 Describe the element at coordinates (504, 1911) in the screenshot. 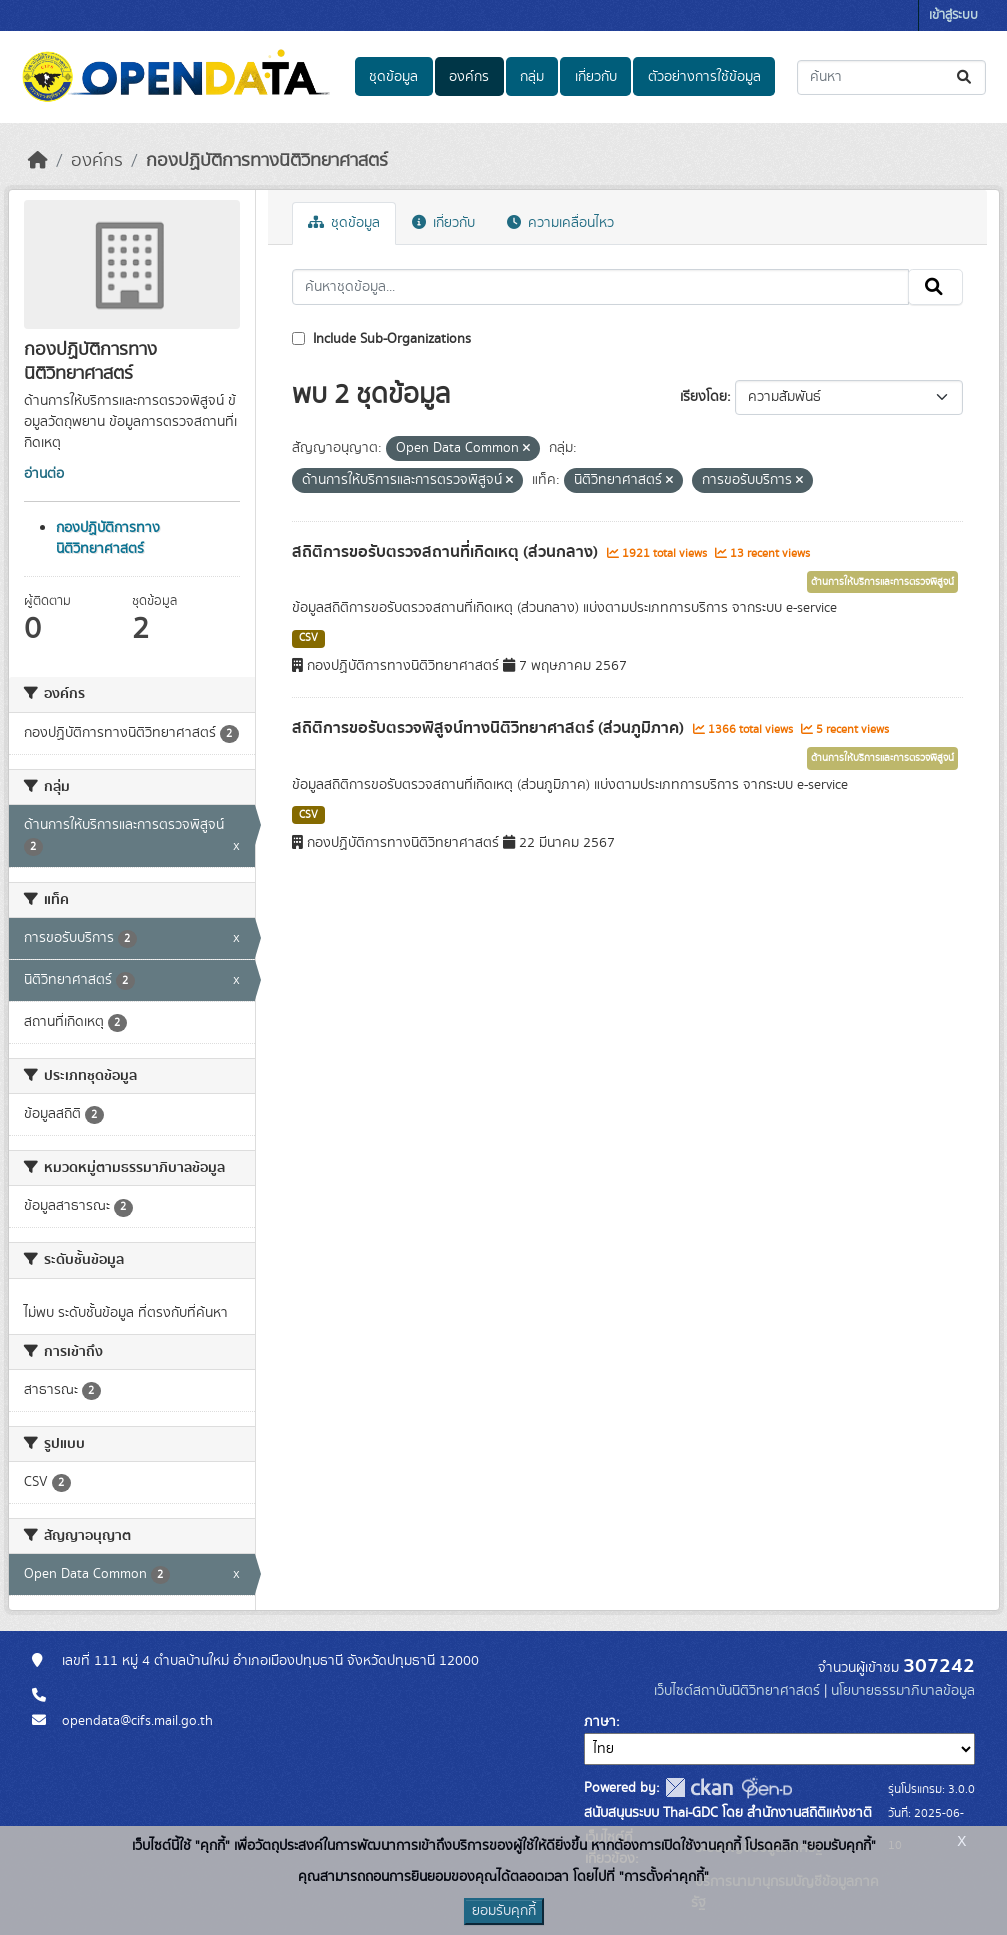

I see `ยอมรับคุกกี้` at that location.